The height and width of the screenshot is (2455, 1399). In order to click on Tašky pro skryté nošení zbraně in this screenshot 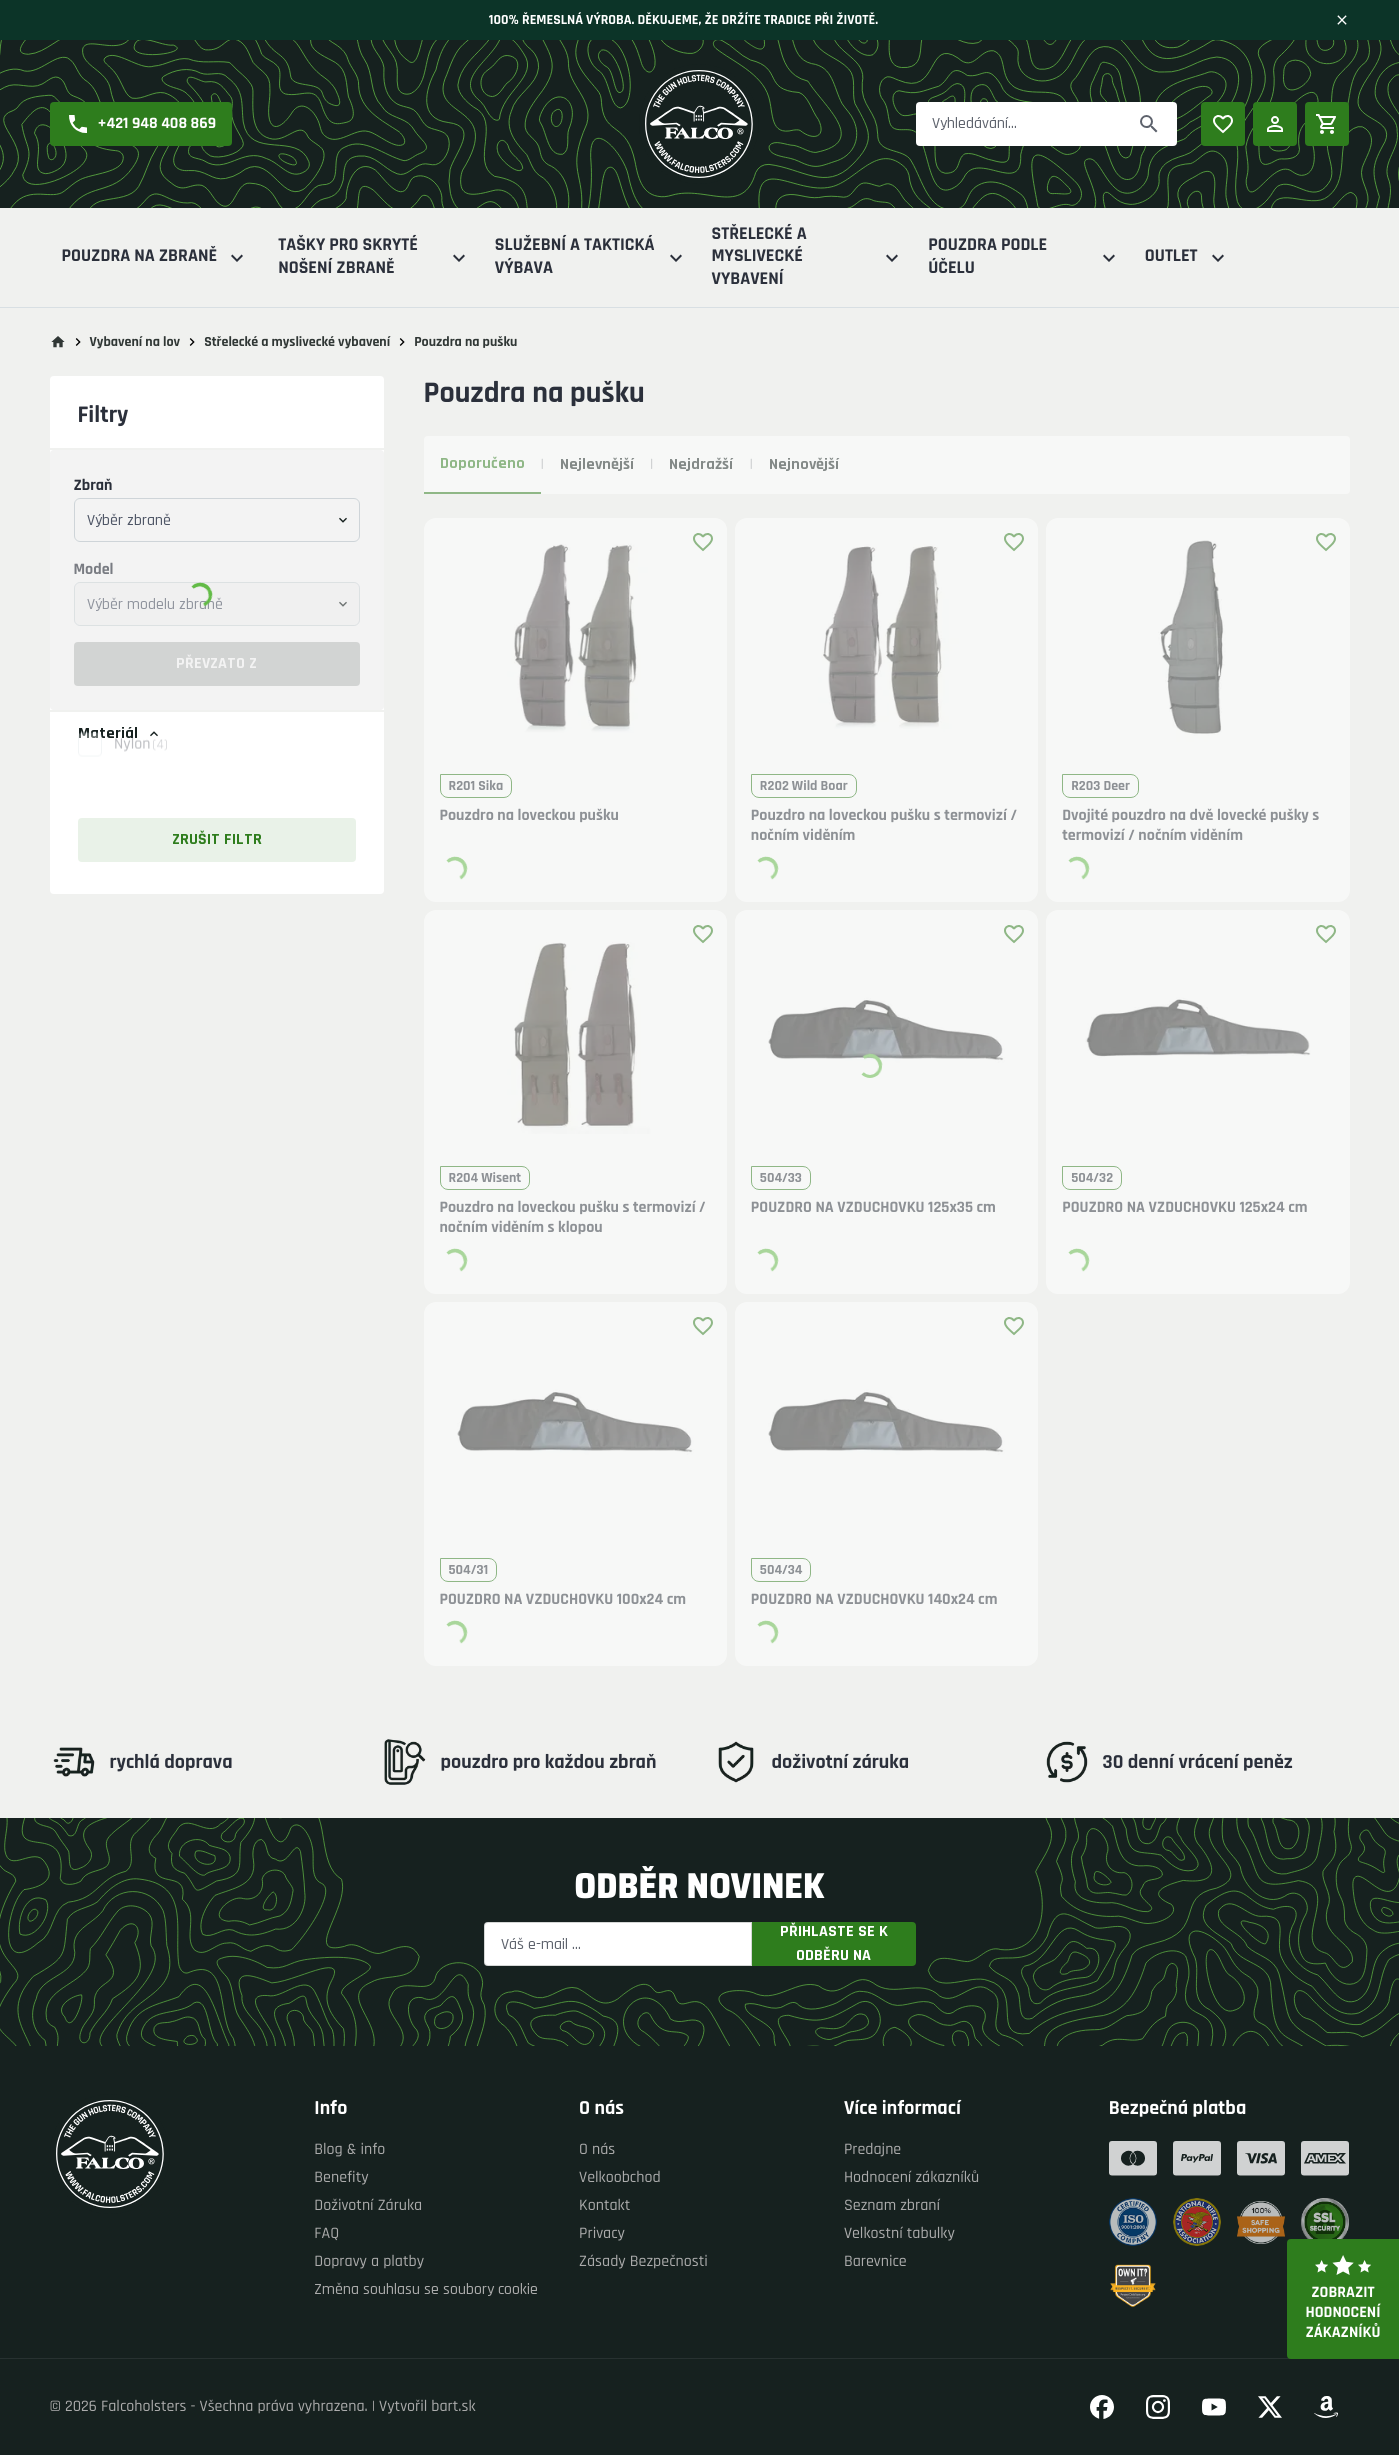, I will do `click(374, 257)`.